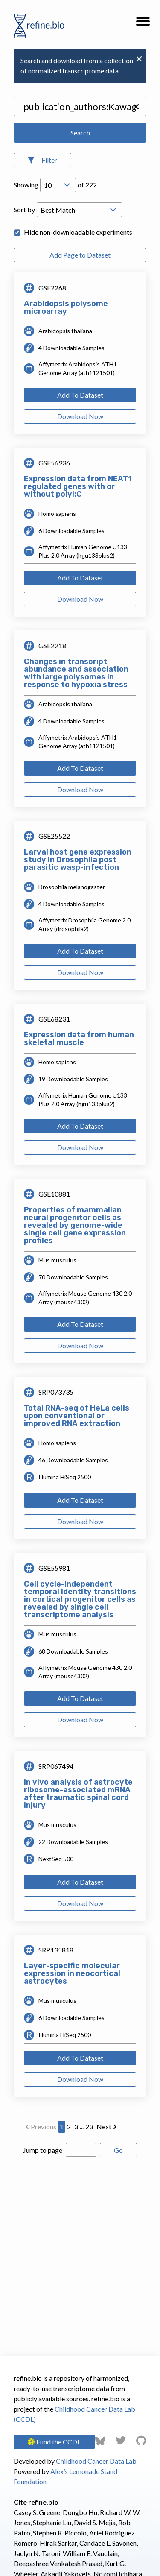 The image size is (160, 2576). I want to click on [Open Drop; Selected: 10], so click(58, 185).